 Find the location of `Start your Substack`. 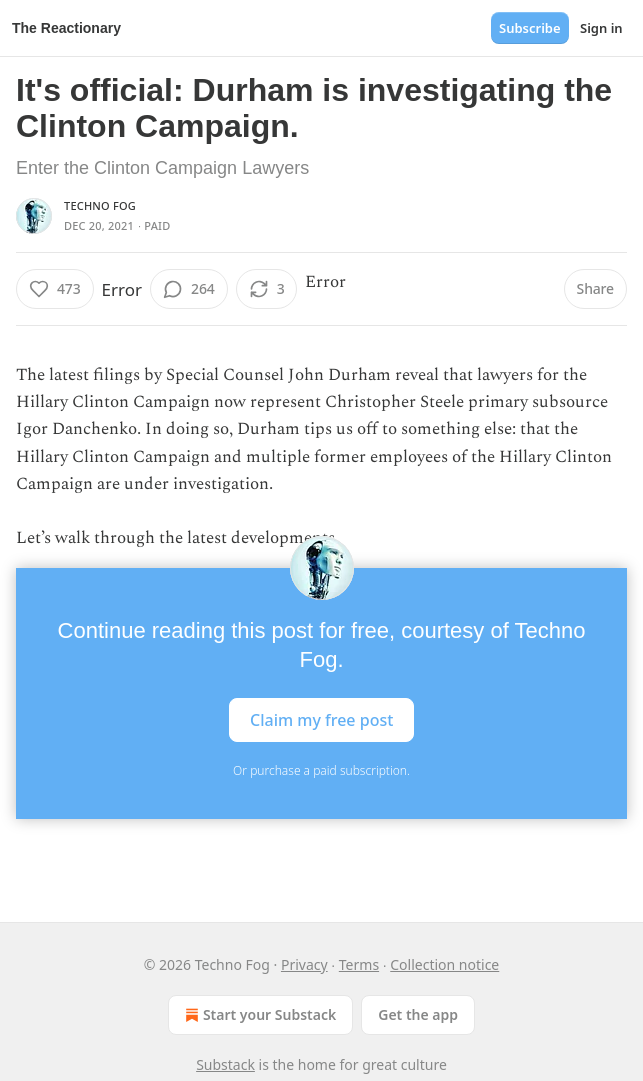

Start your Substack is located at coordinates (258, 1015).